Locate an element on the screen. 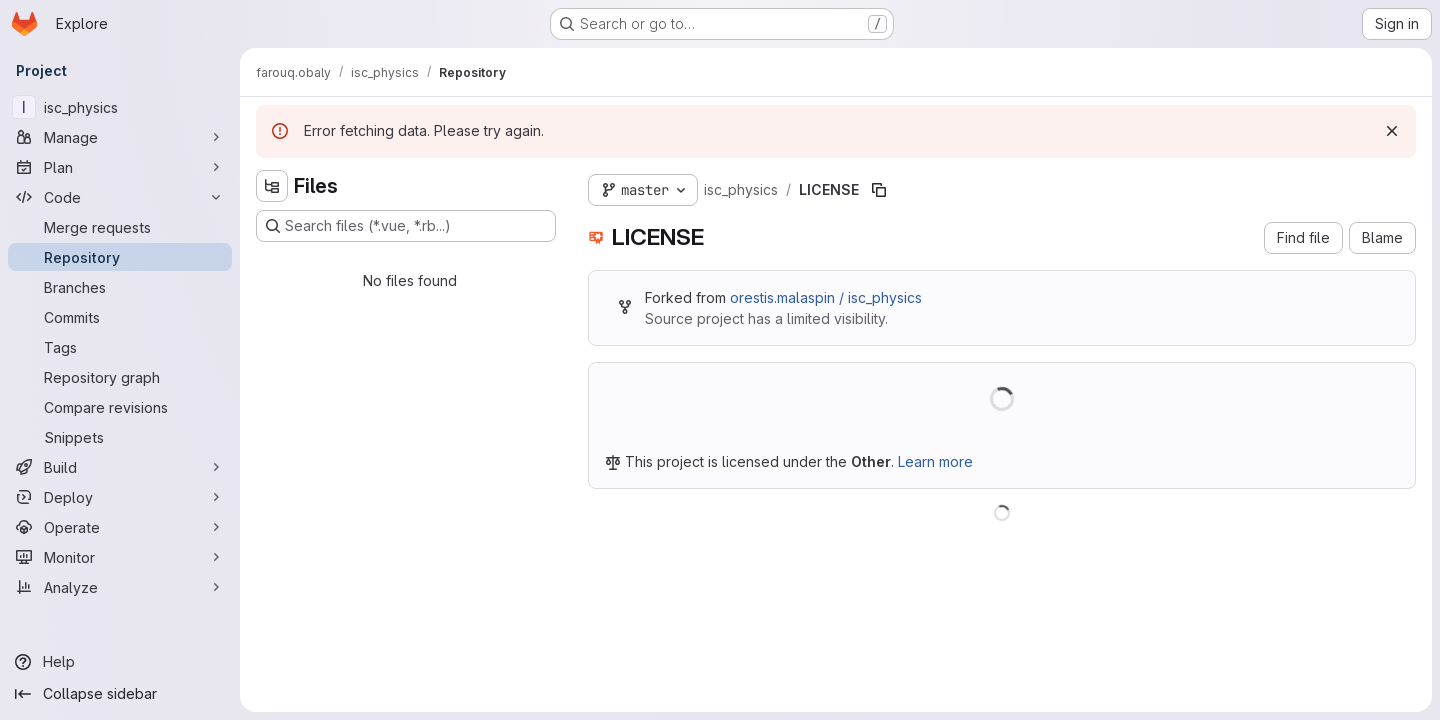  [Branches] is located at coordinates (120, 287).